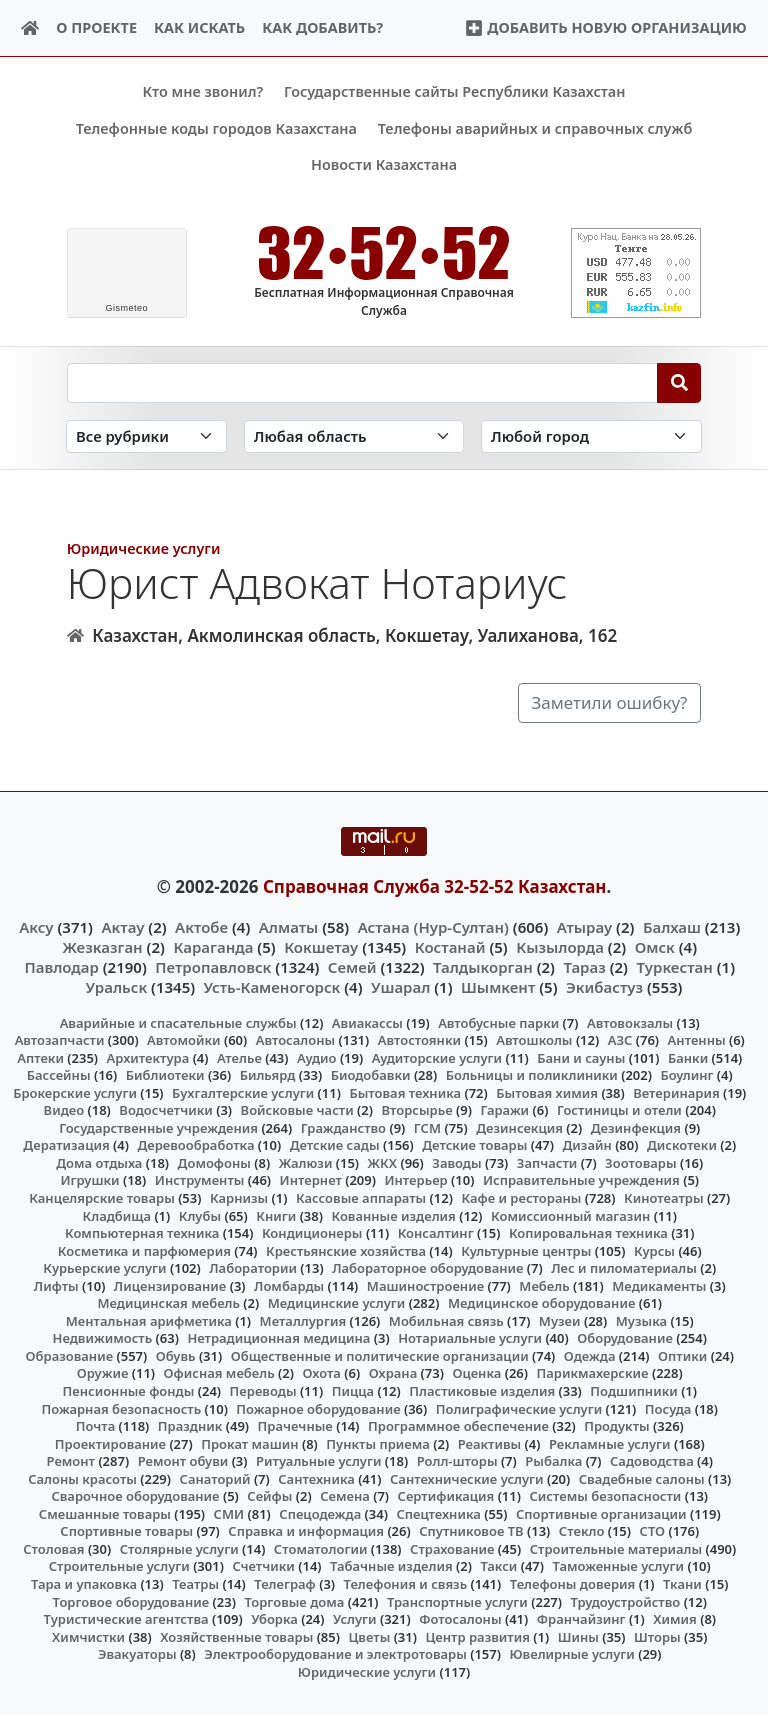 The width and height of the screenshot is (768, 1715). What do you see at coordinates (66, 1145) in the screenshot?
I see `Дератизация` at bounding box center [66, 1145].